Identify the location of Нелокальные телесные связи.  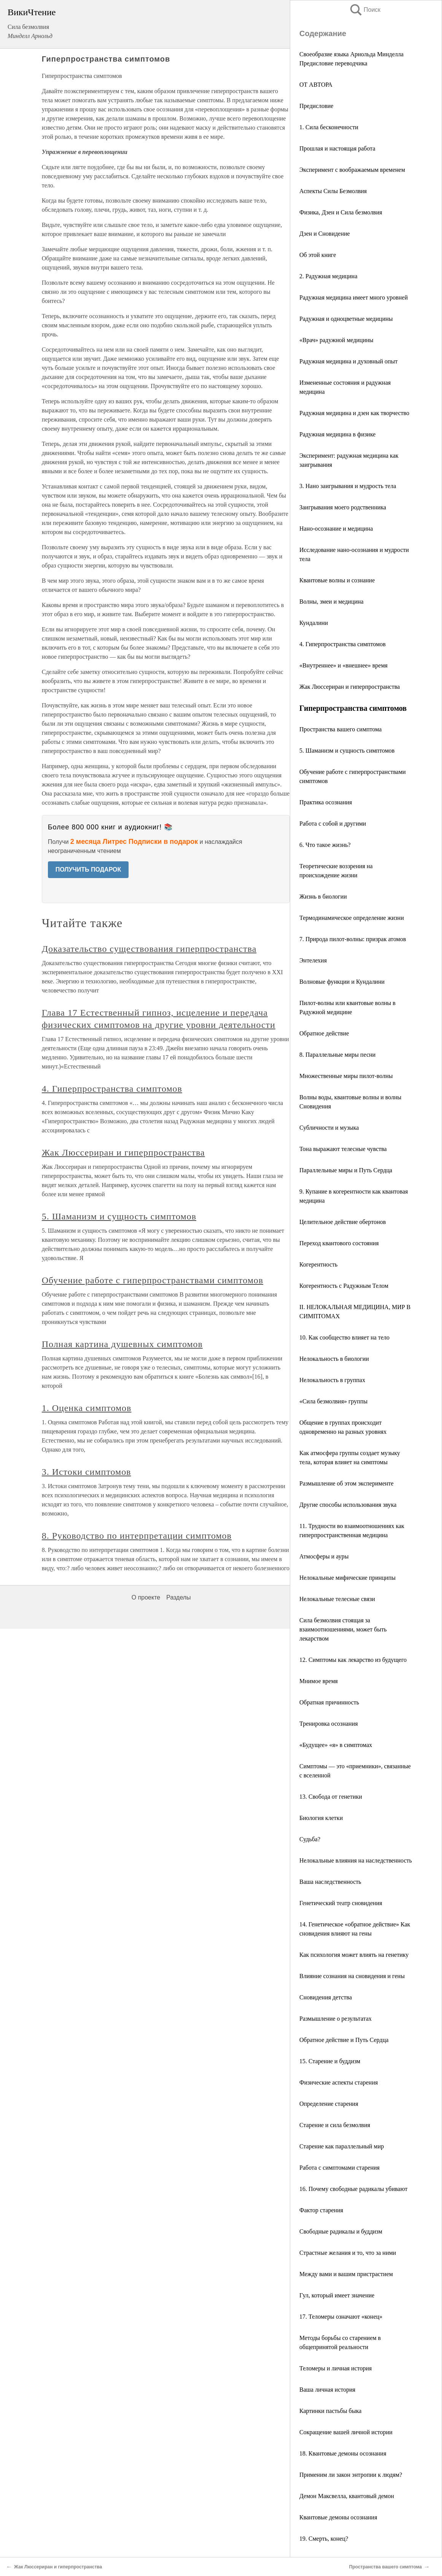
(337, 1599).